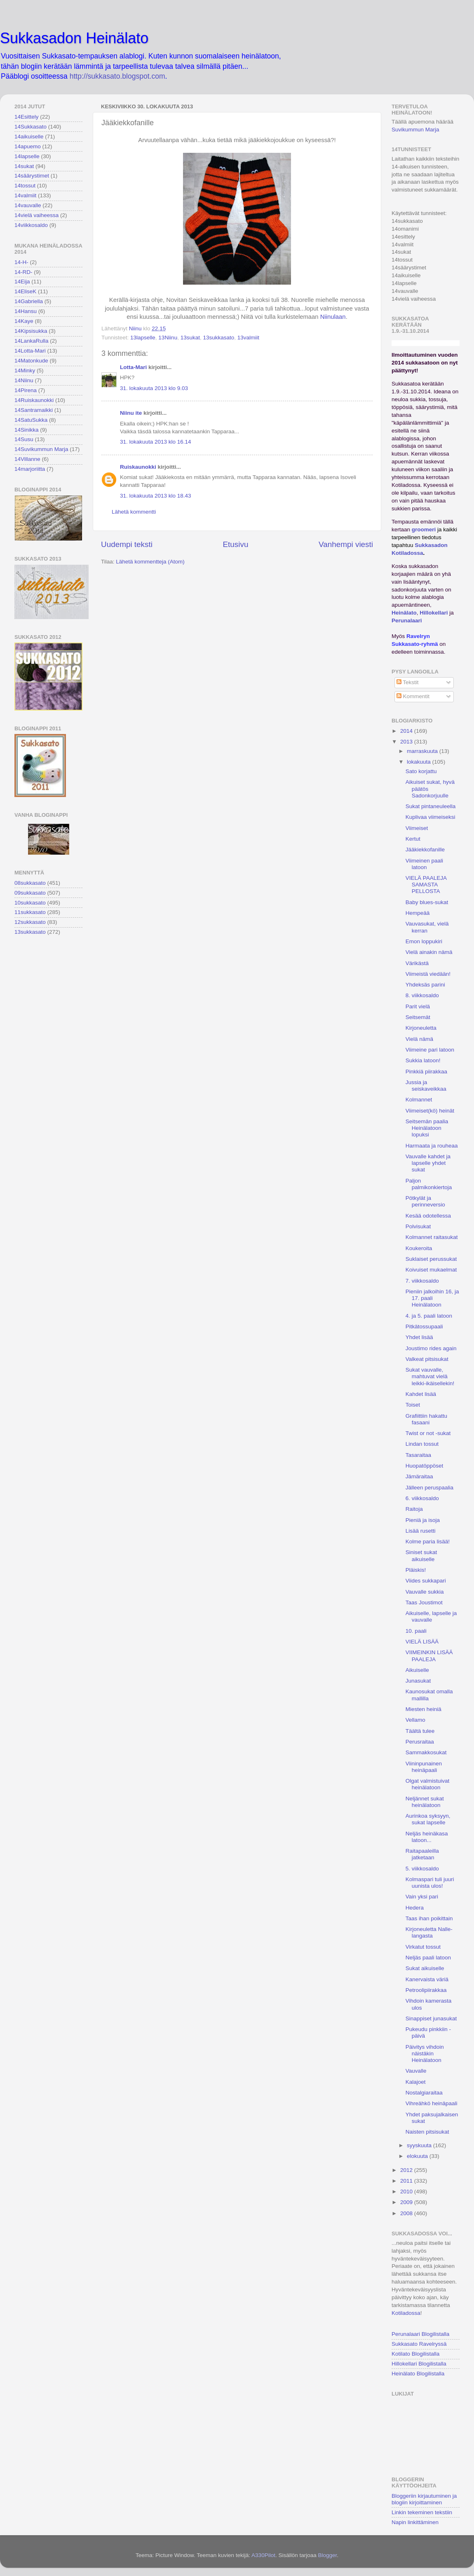 The width and height of the screenshot is (474, 2576). Describe the element at coordinates (427, 902) in the screenshot. I see `Baby blues-sukat` at that location.